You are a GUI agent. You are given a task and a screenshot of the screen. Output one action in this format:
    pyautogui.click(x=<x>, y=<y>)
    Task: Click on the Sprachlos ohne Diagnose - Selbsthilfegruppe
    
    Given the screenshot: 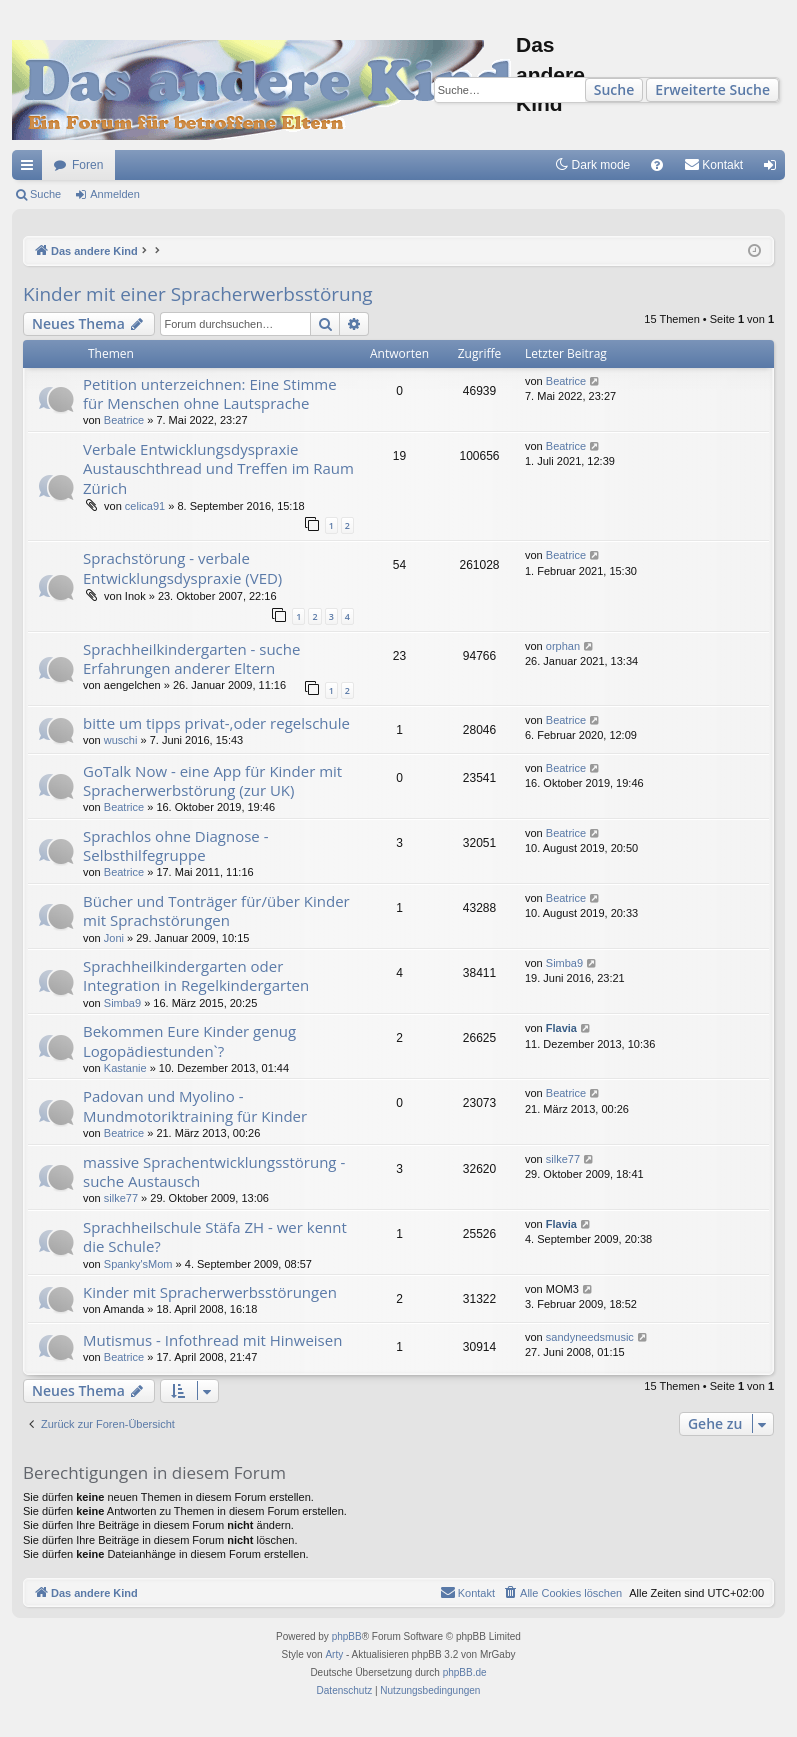 What is the action you would take?
    pyautogui.click(x=176, y=845)
    